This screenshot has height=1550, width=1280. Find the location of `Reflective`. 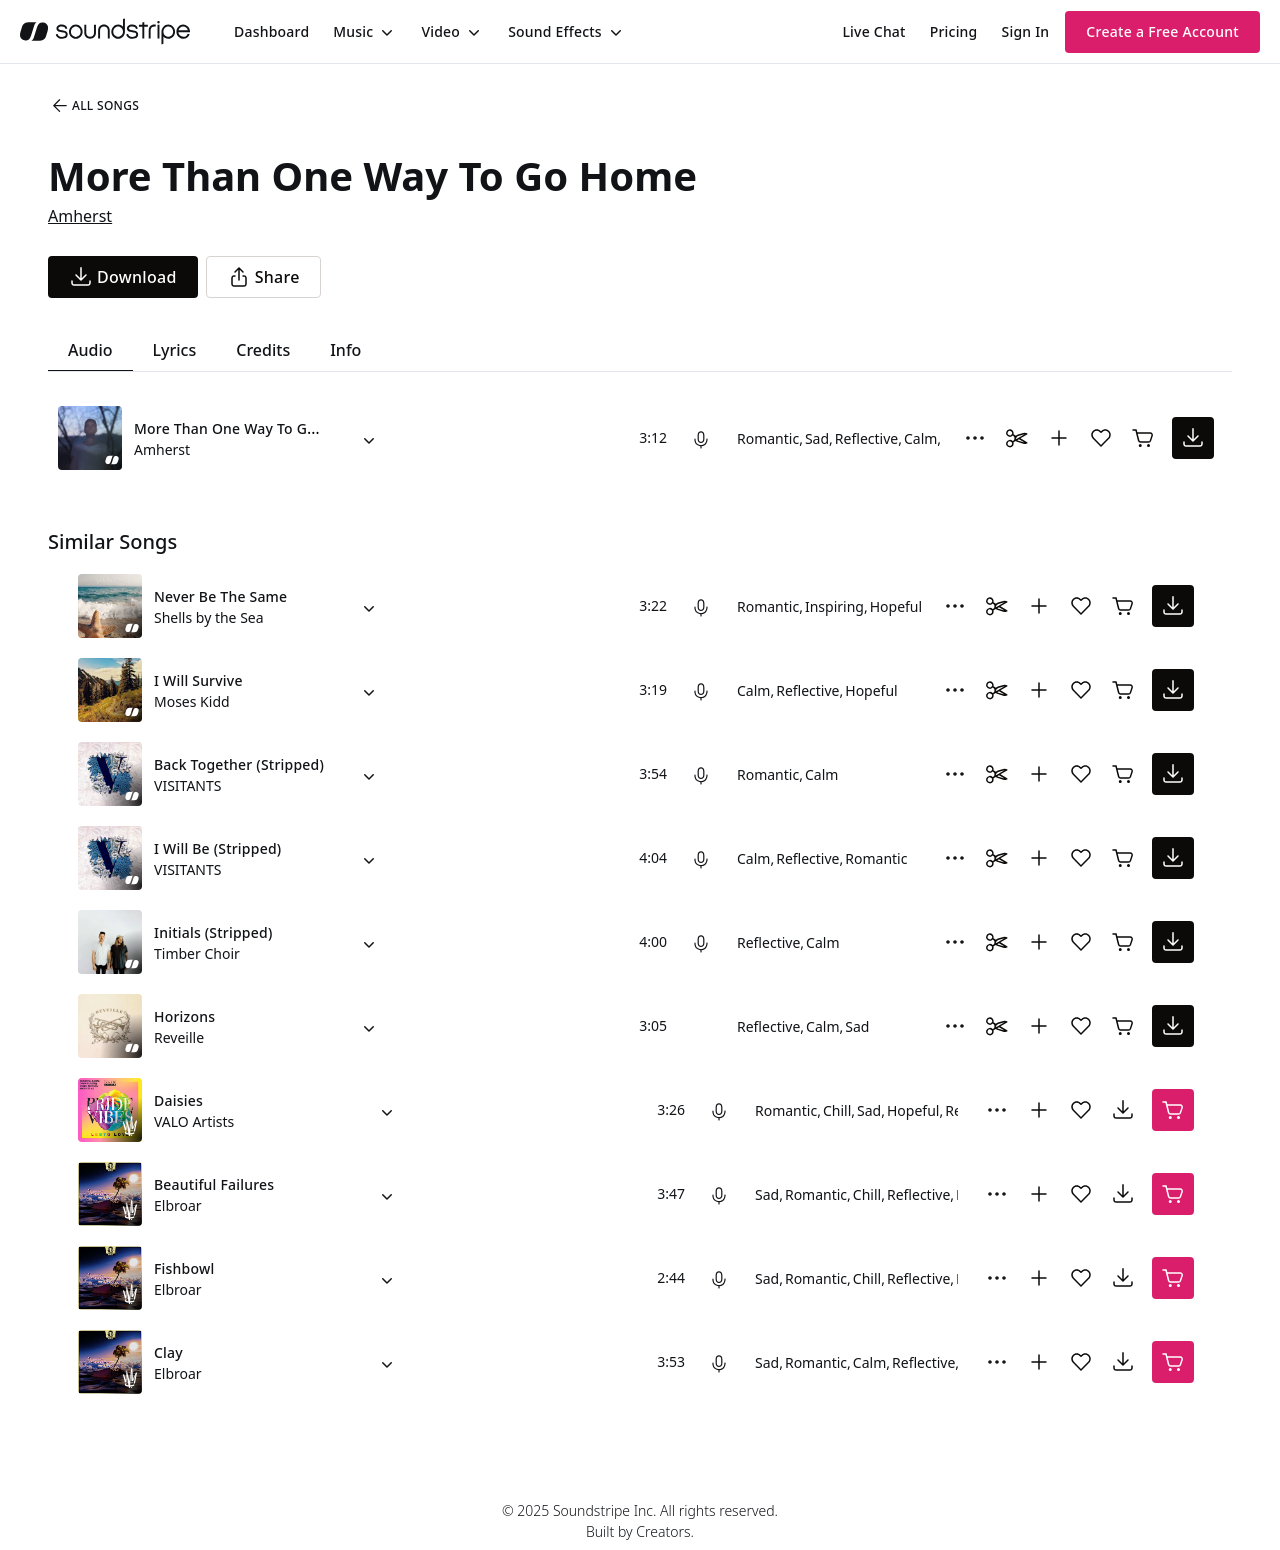

Reflective is located at coordinates (866, 438).